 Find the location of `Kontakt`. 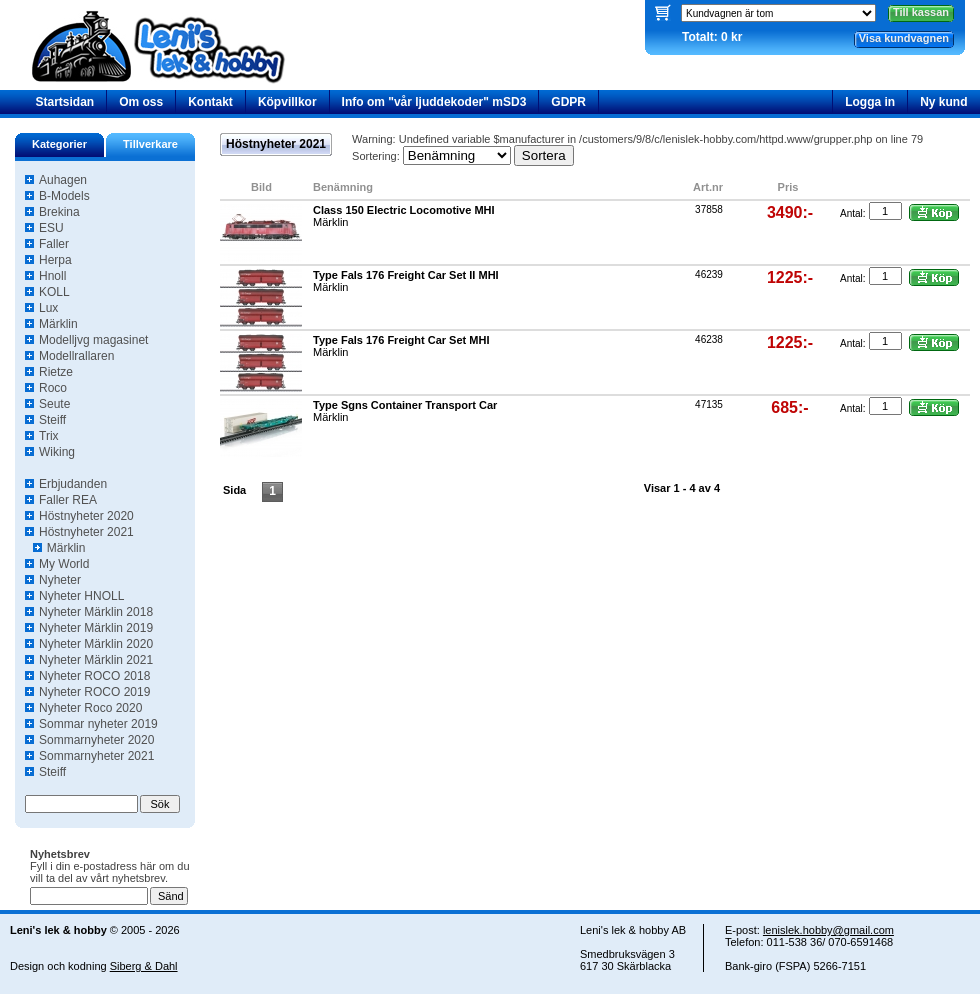

Kontakt is located at coordinates (210, 102).